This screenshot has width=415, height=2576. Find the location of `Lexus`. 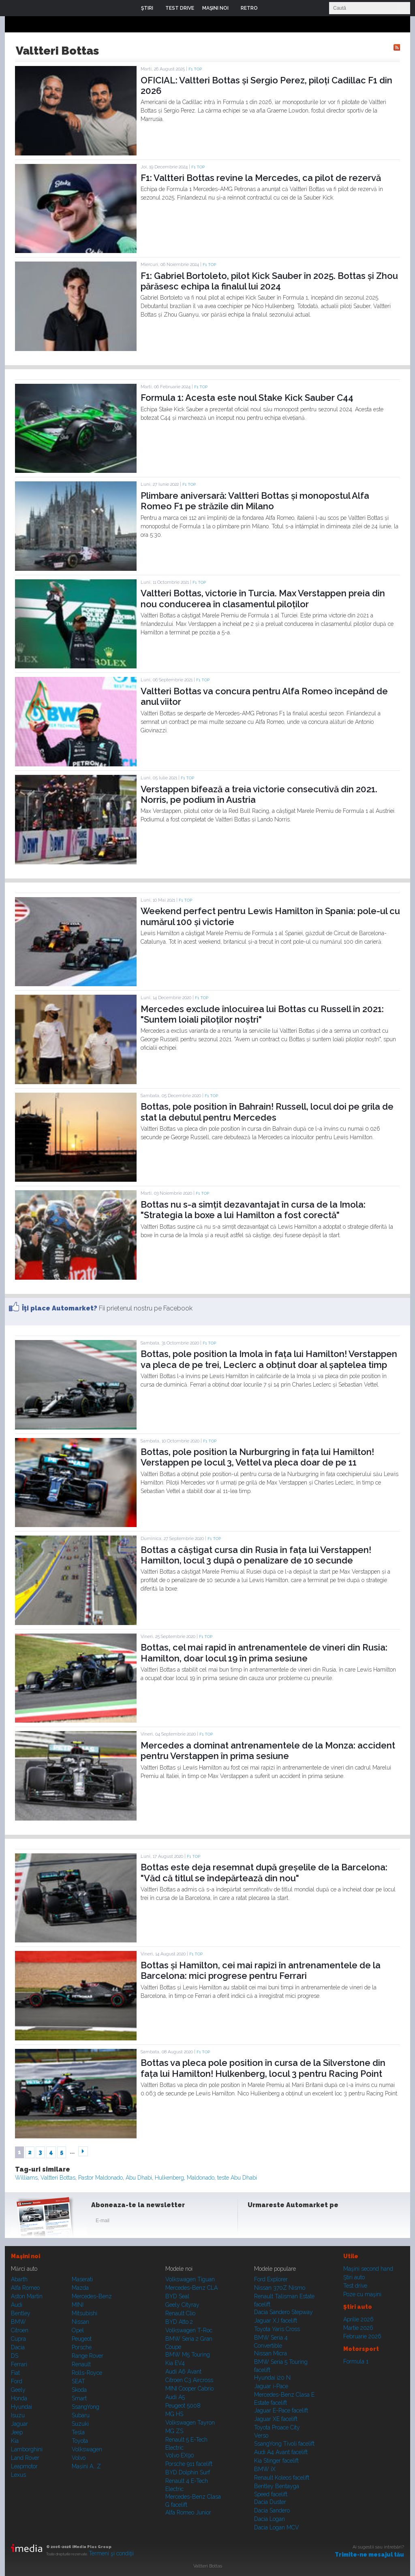

Lexus is located at coordinates (18, 2475).